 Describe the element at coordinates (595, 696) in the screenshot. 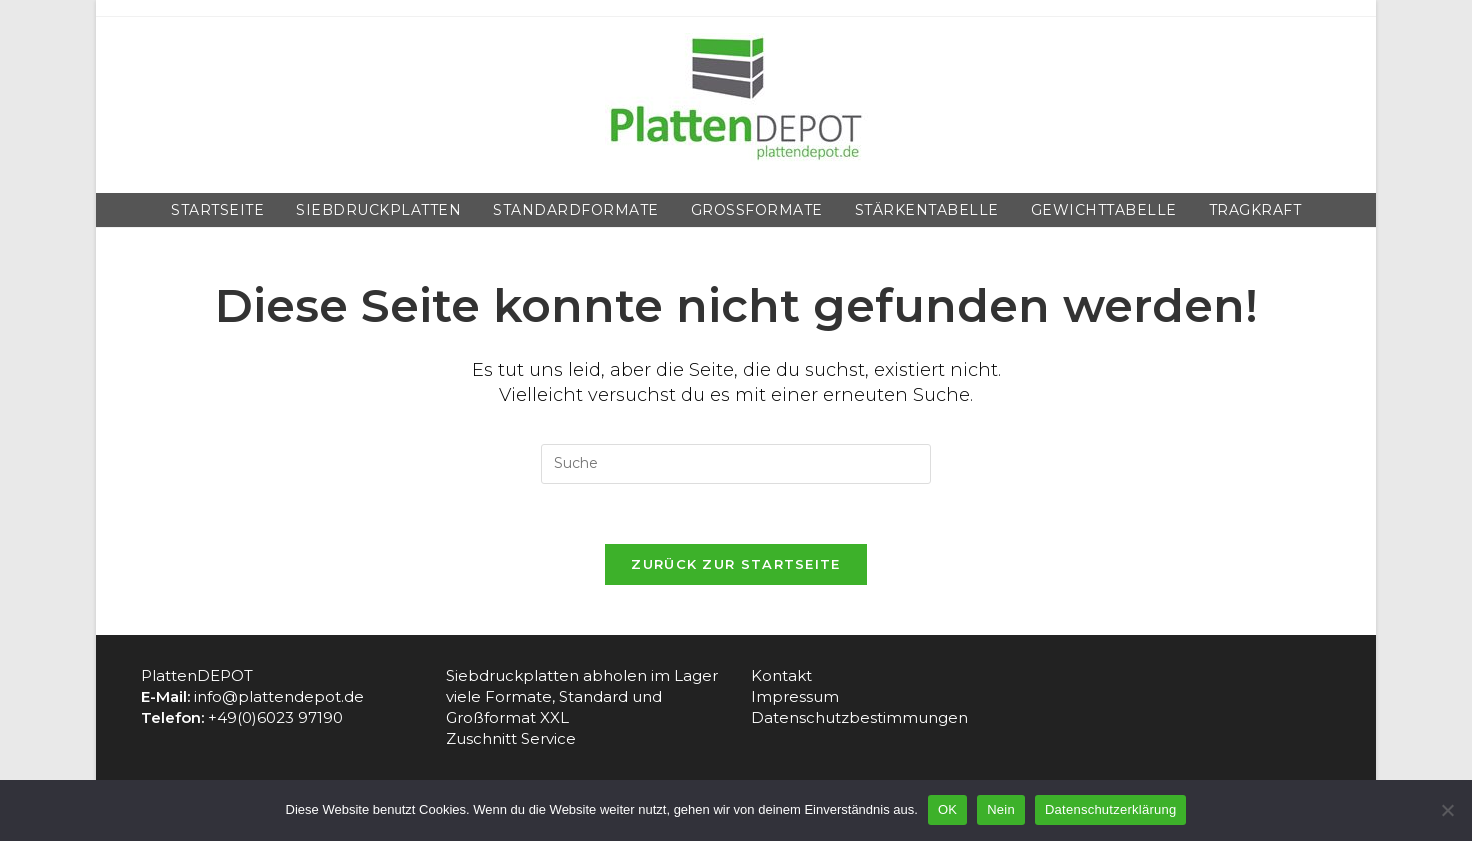

I see `Standard` at that location.